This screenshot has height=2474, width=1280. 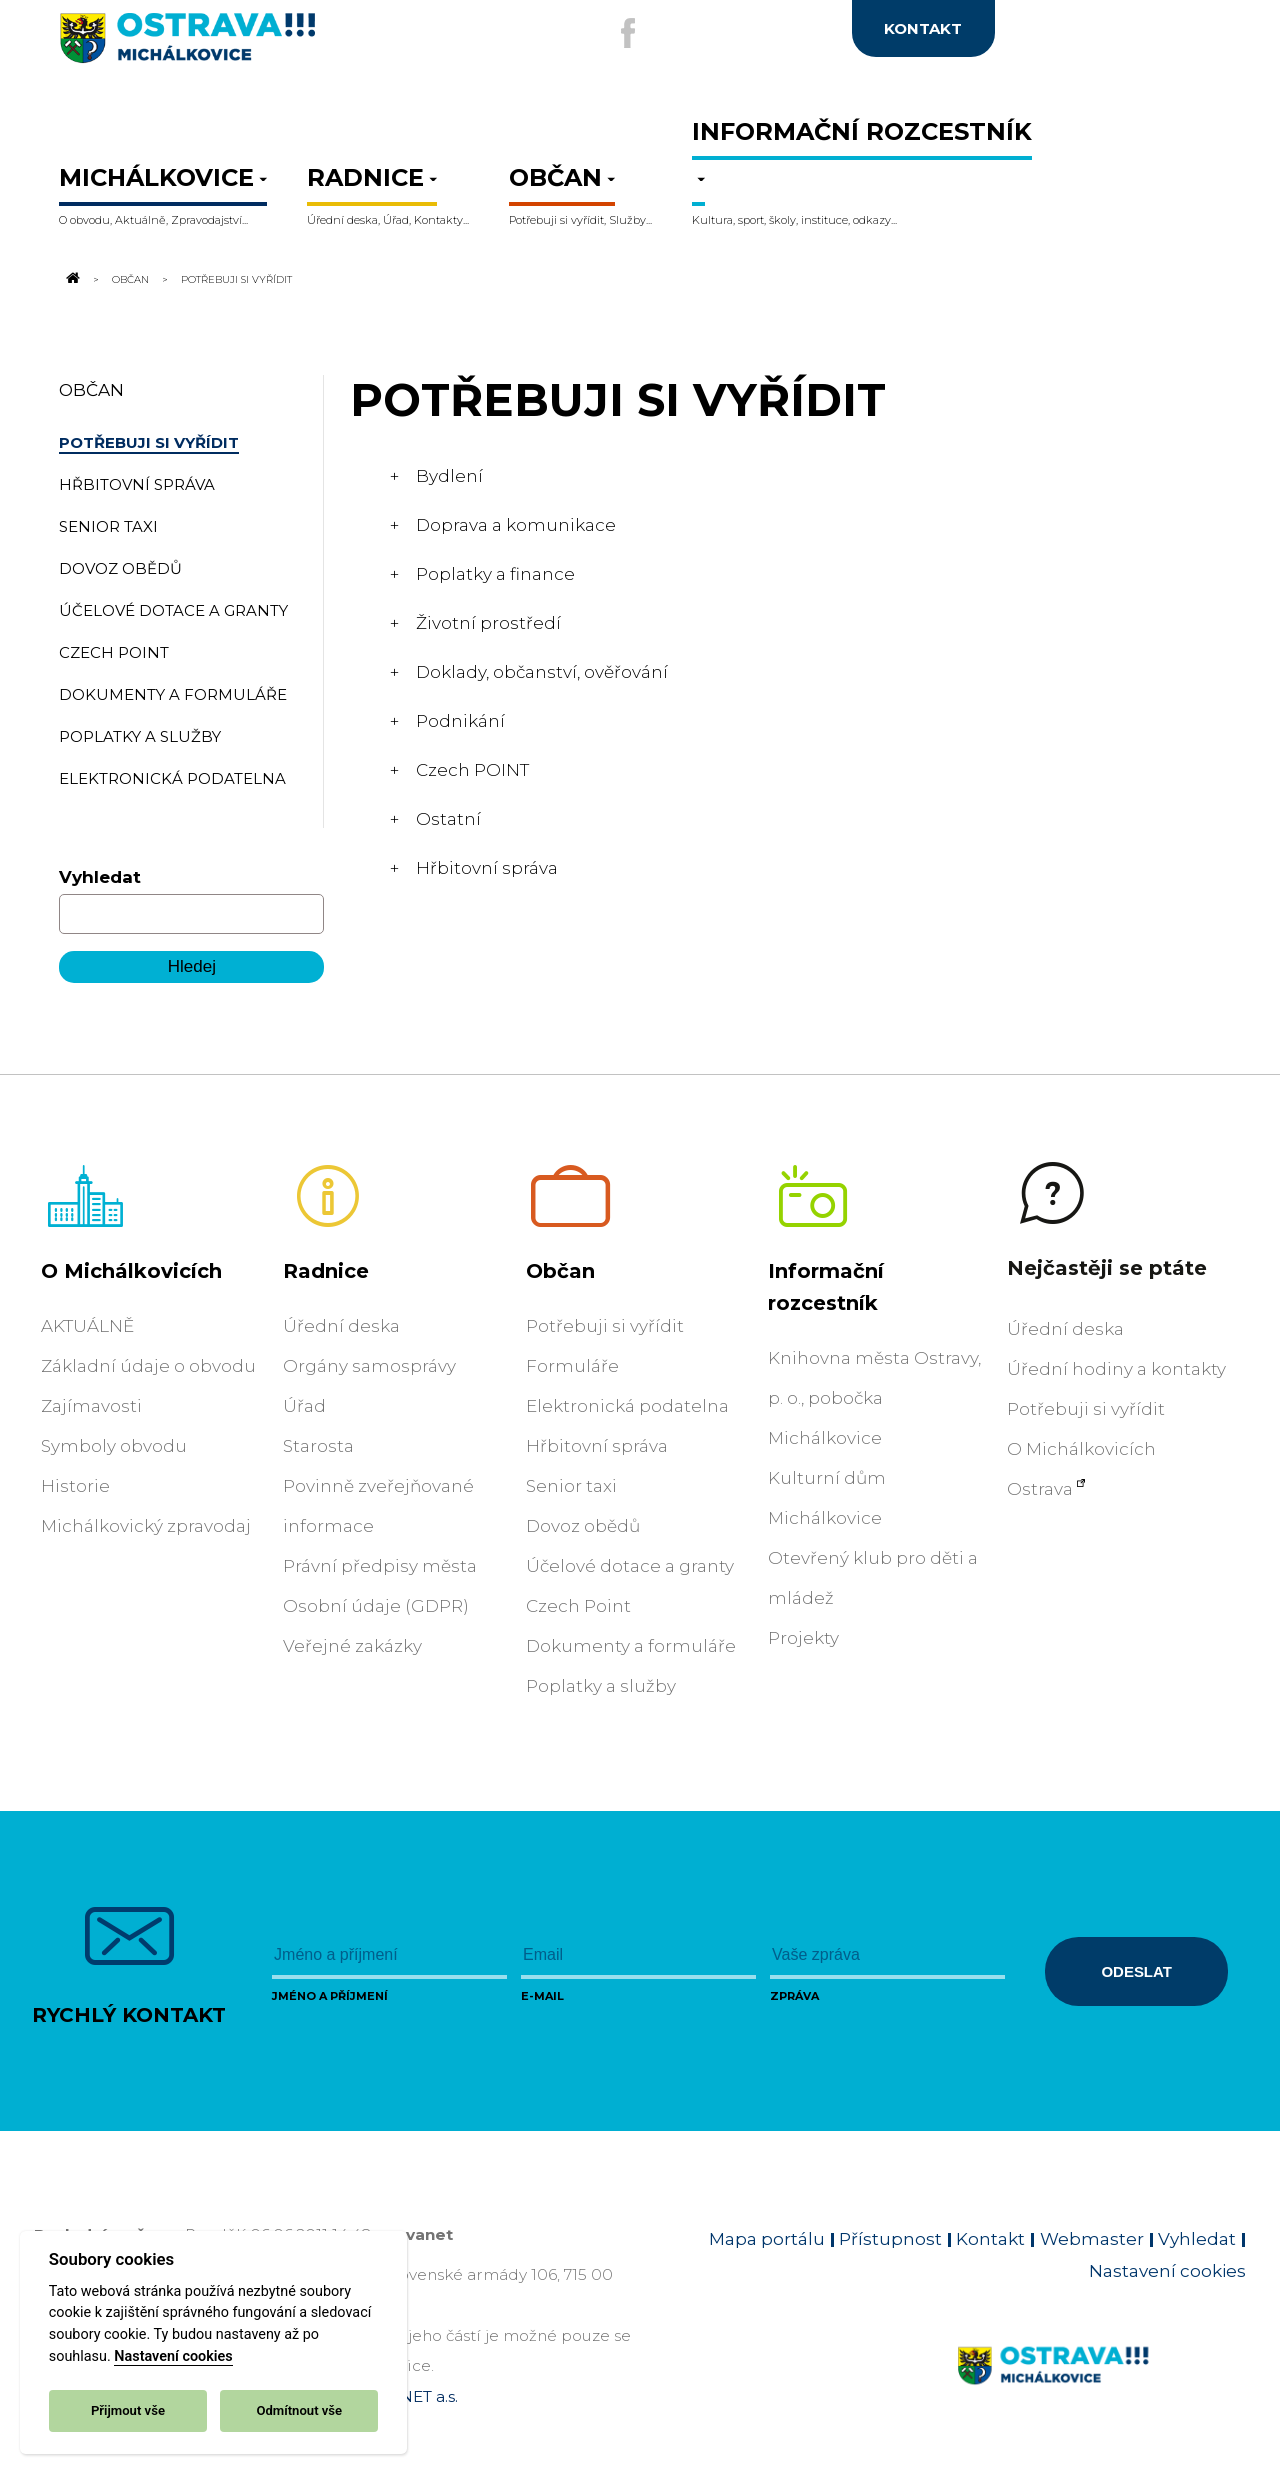 I want to click on Starosta, so click(x=318, y=1446).